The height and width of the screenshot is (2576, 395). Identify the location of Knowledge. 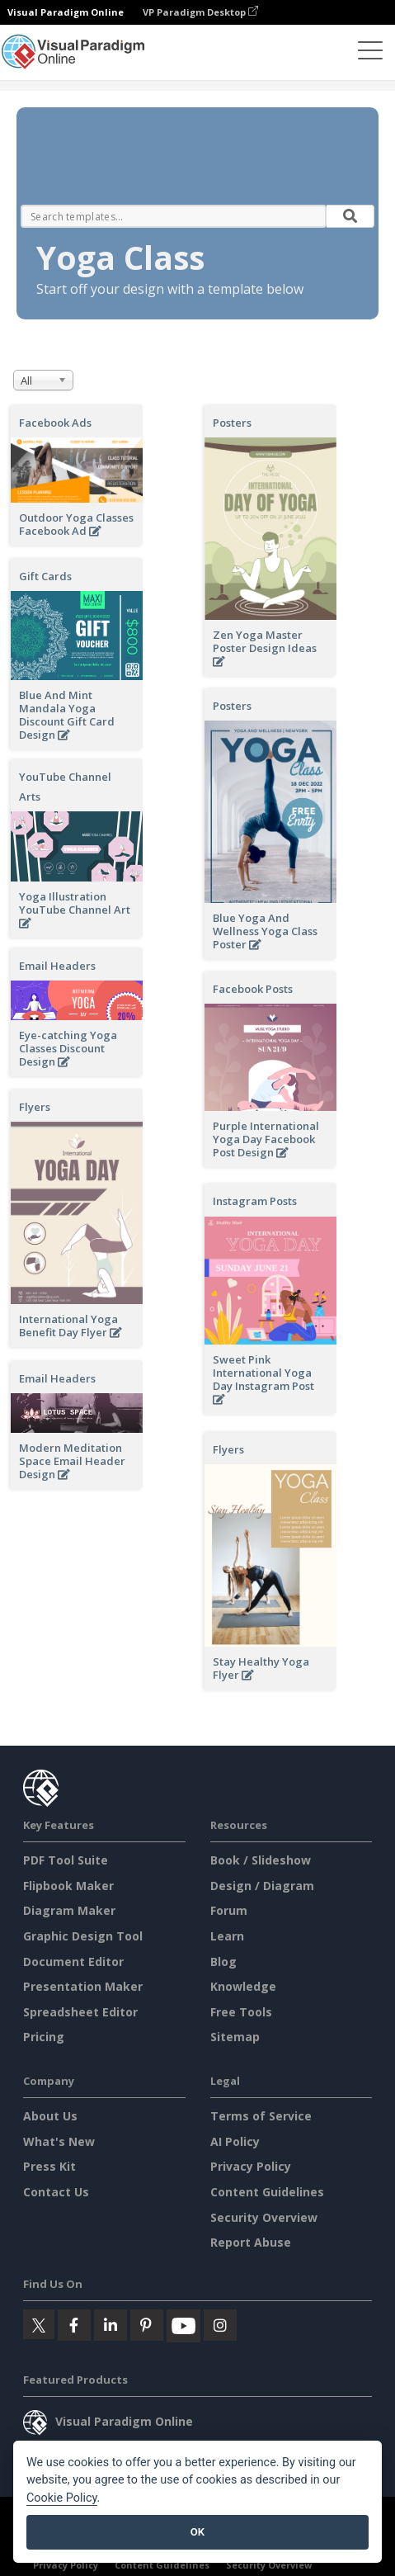
(243, 1986).